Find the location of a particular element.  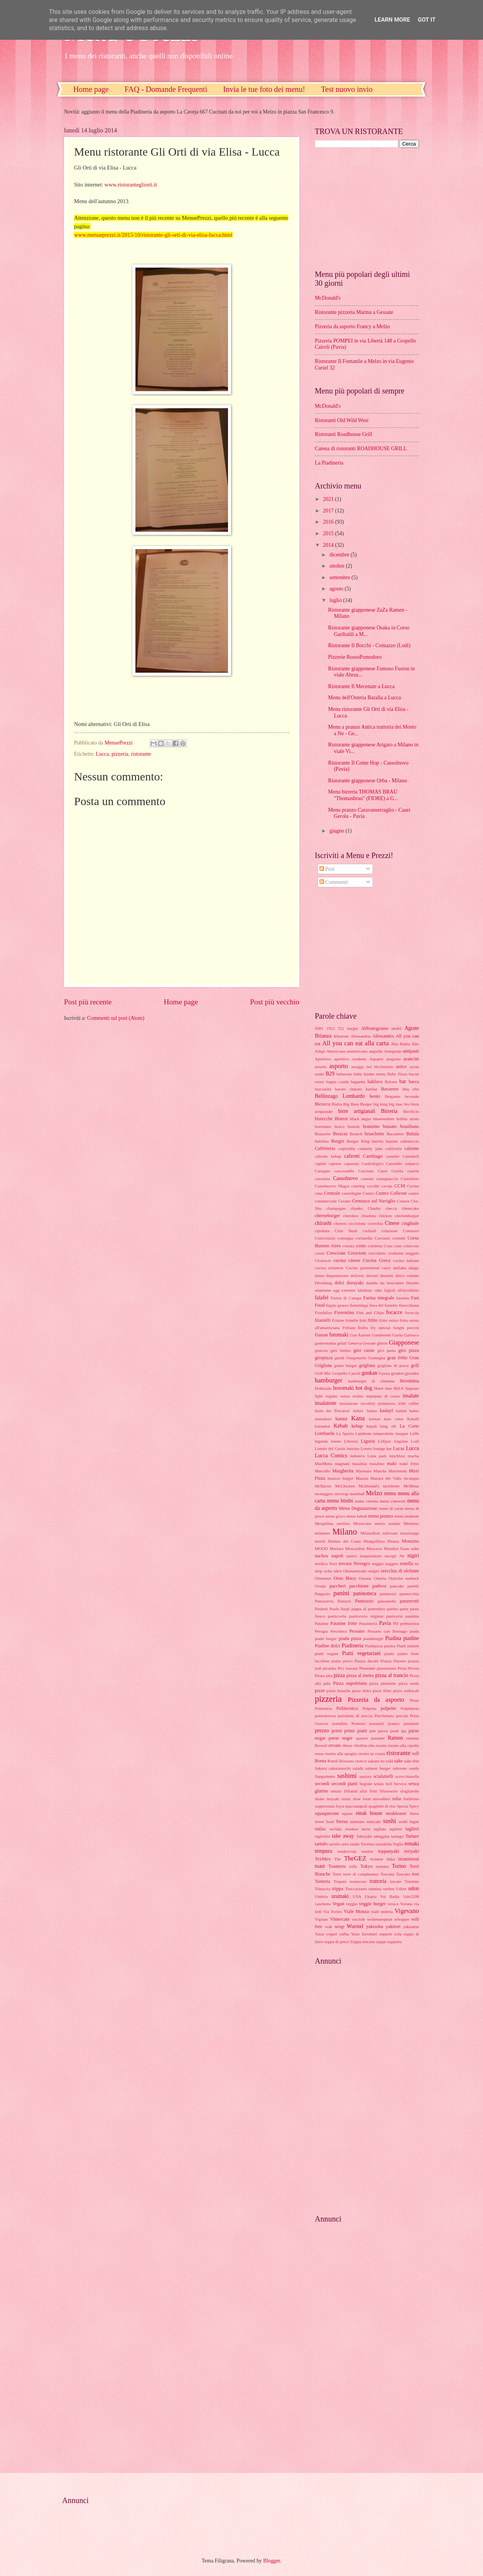

Chashu is located at coordinates (374, 1208).